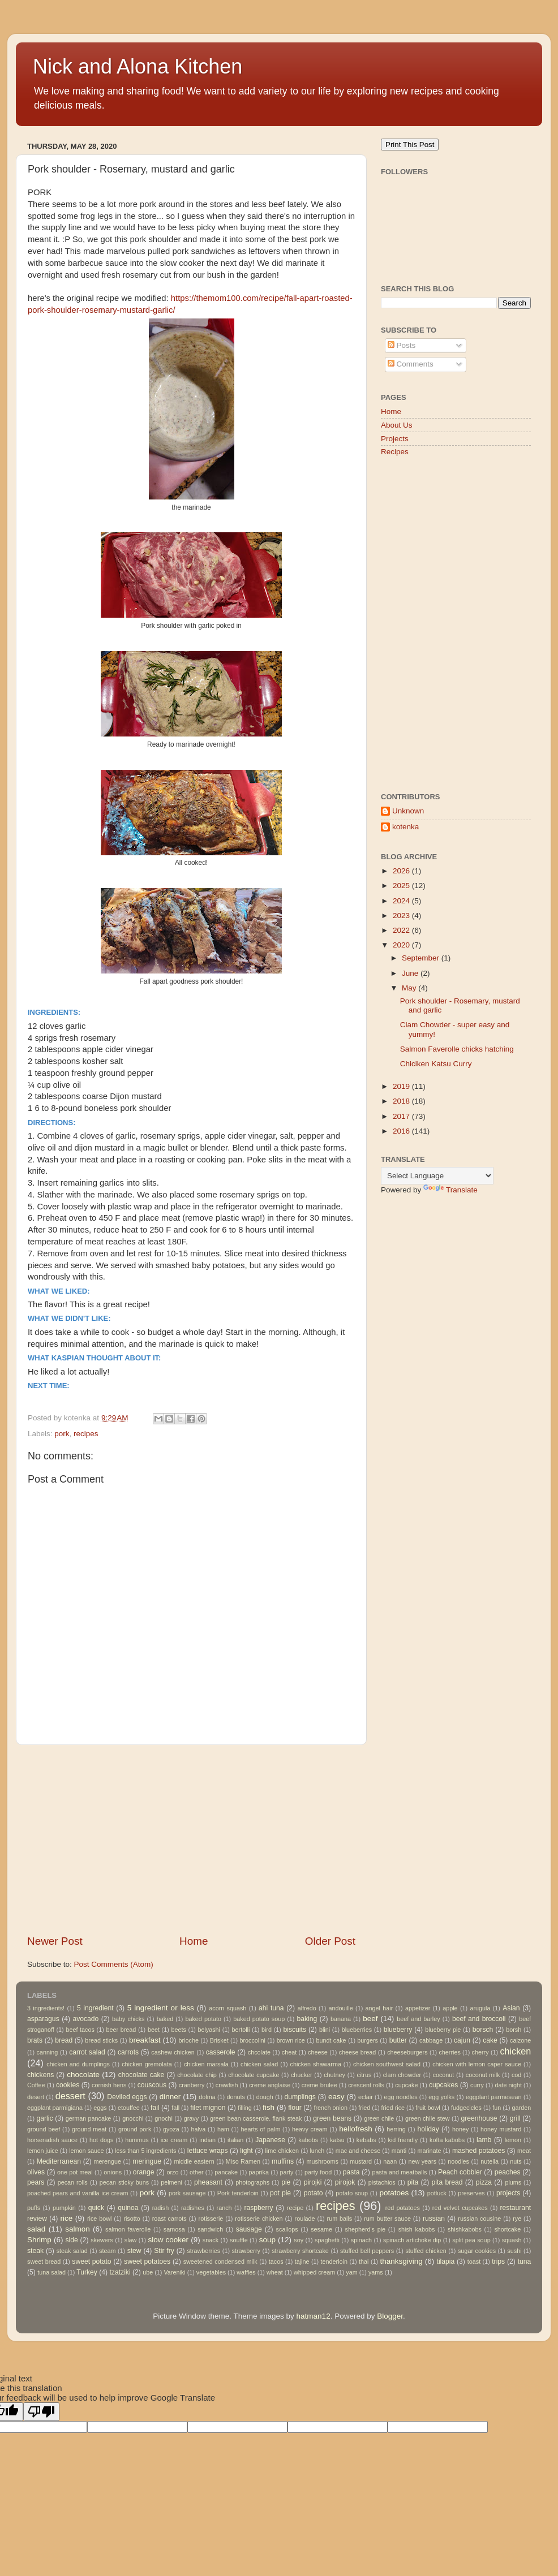  What do you see at coordinates (99, 2218) in the screenshot?
I see `rice bowl` at bounding box center [99, 2218].